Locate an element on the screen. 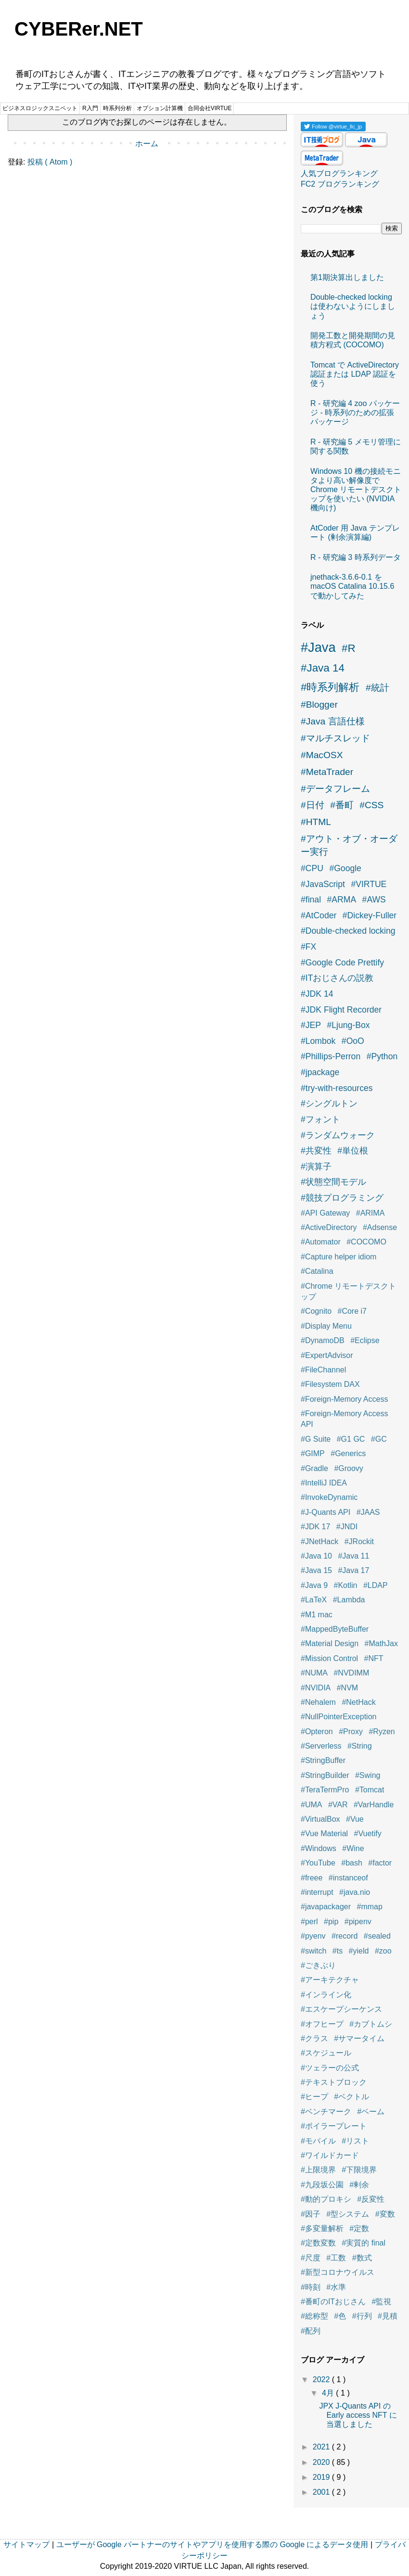 This screenshot has height=2576, width=409. #HTML is located at coordinates (316, 822).